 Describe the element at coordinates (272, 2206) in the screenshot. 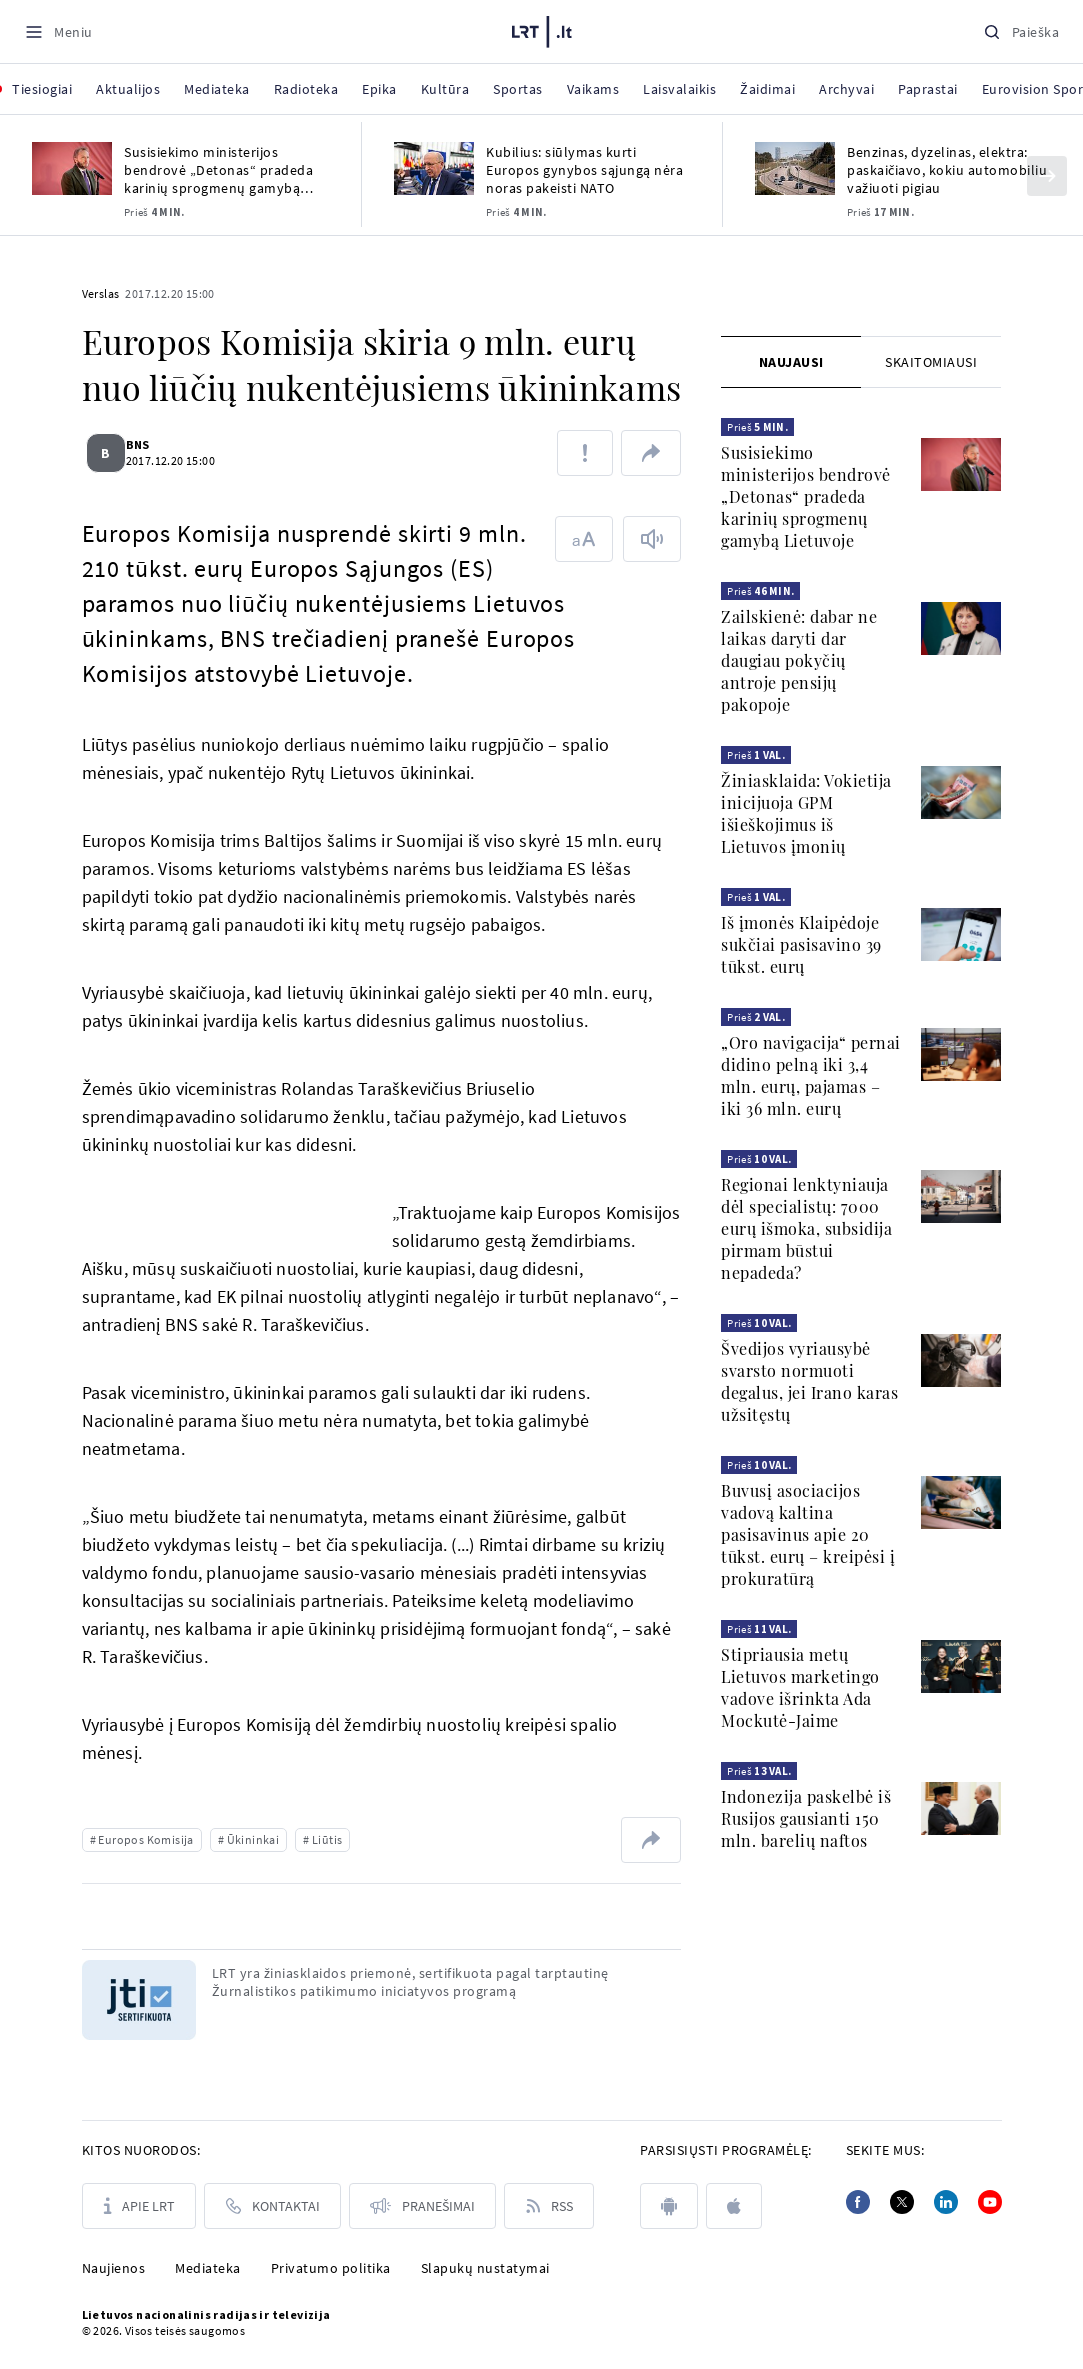

I see `[Kontaktai]` at that location.